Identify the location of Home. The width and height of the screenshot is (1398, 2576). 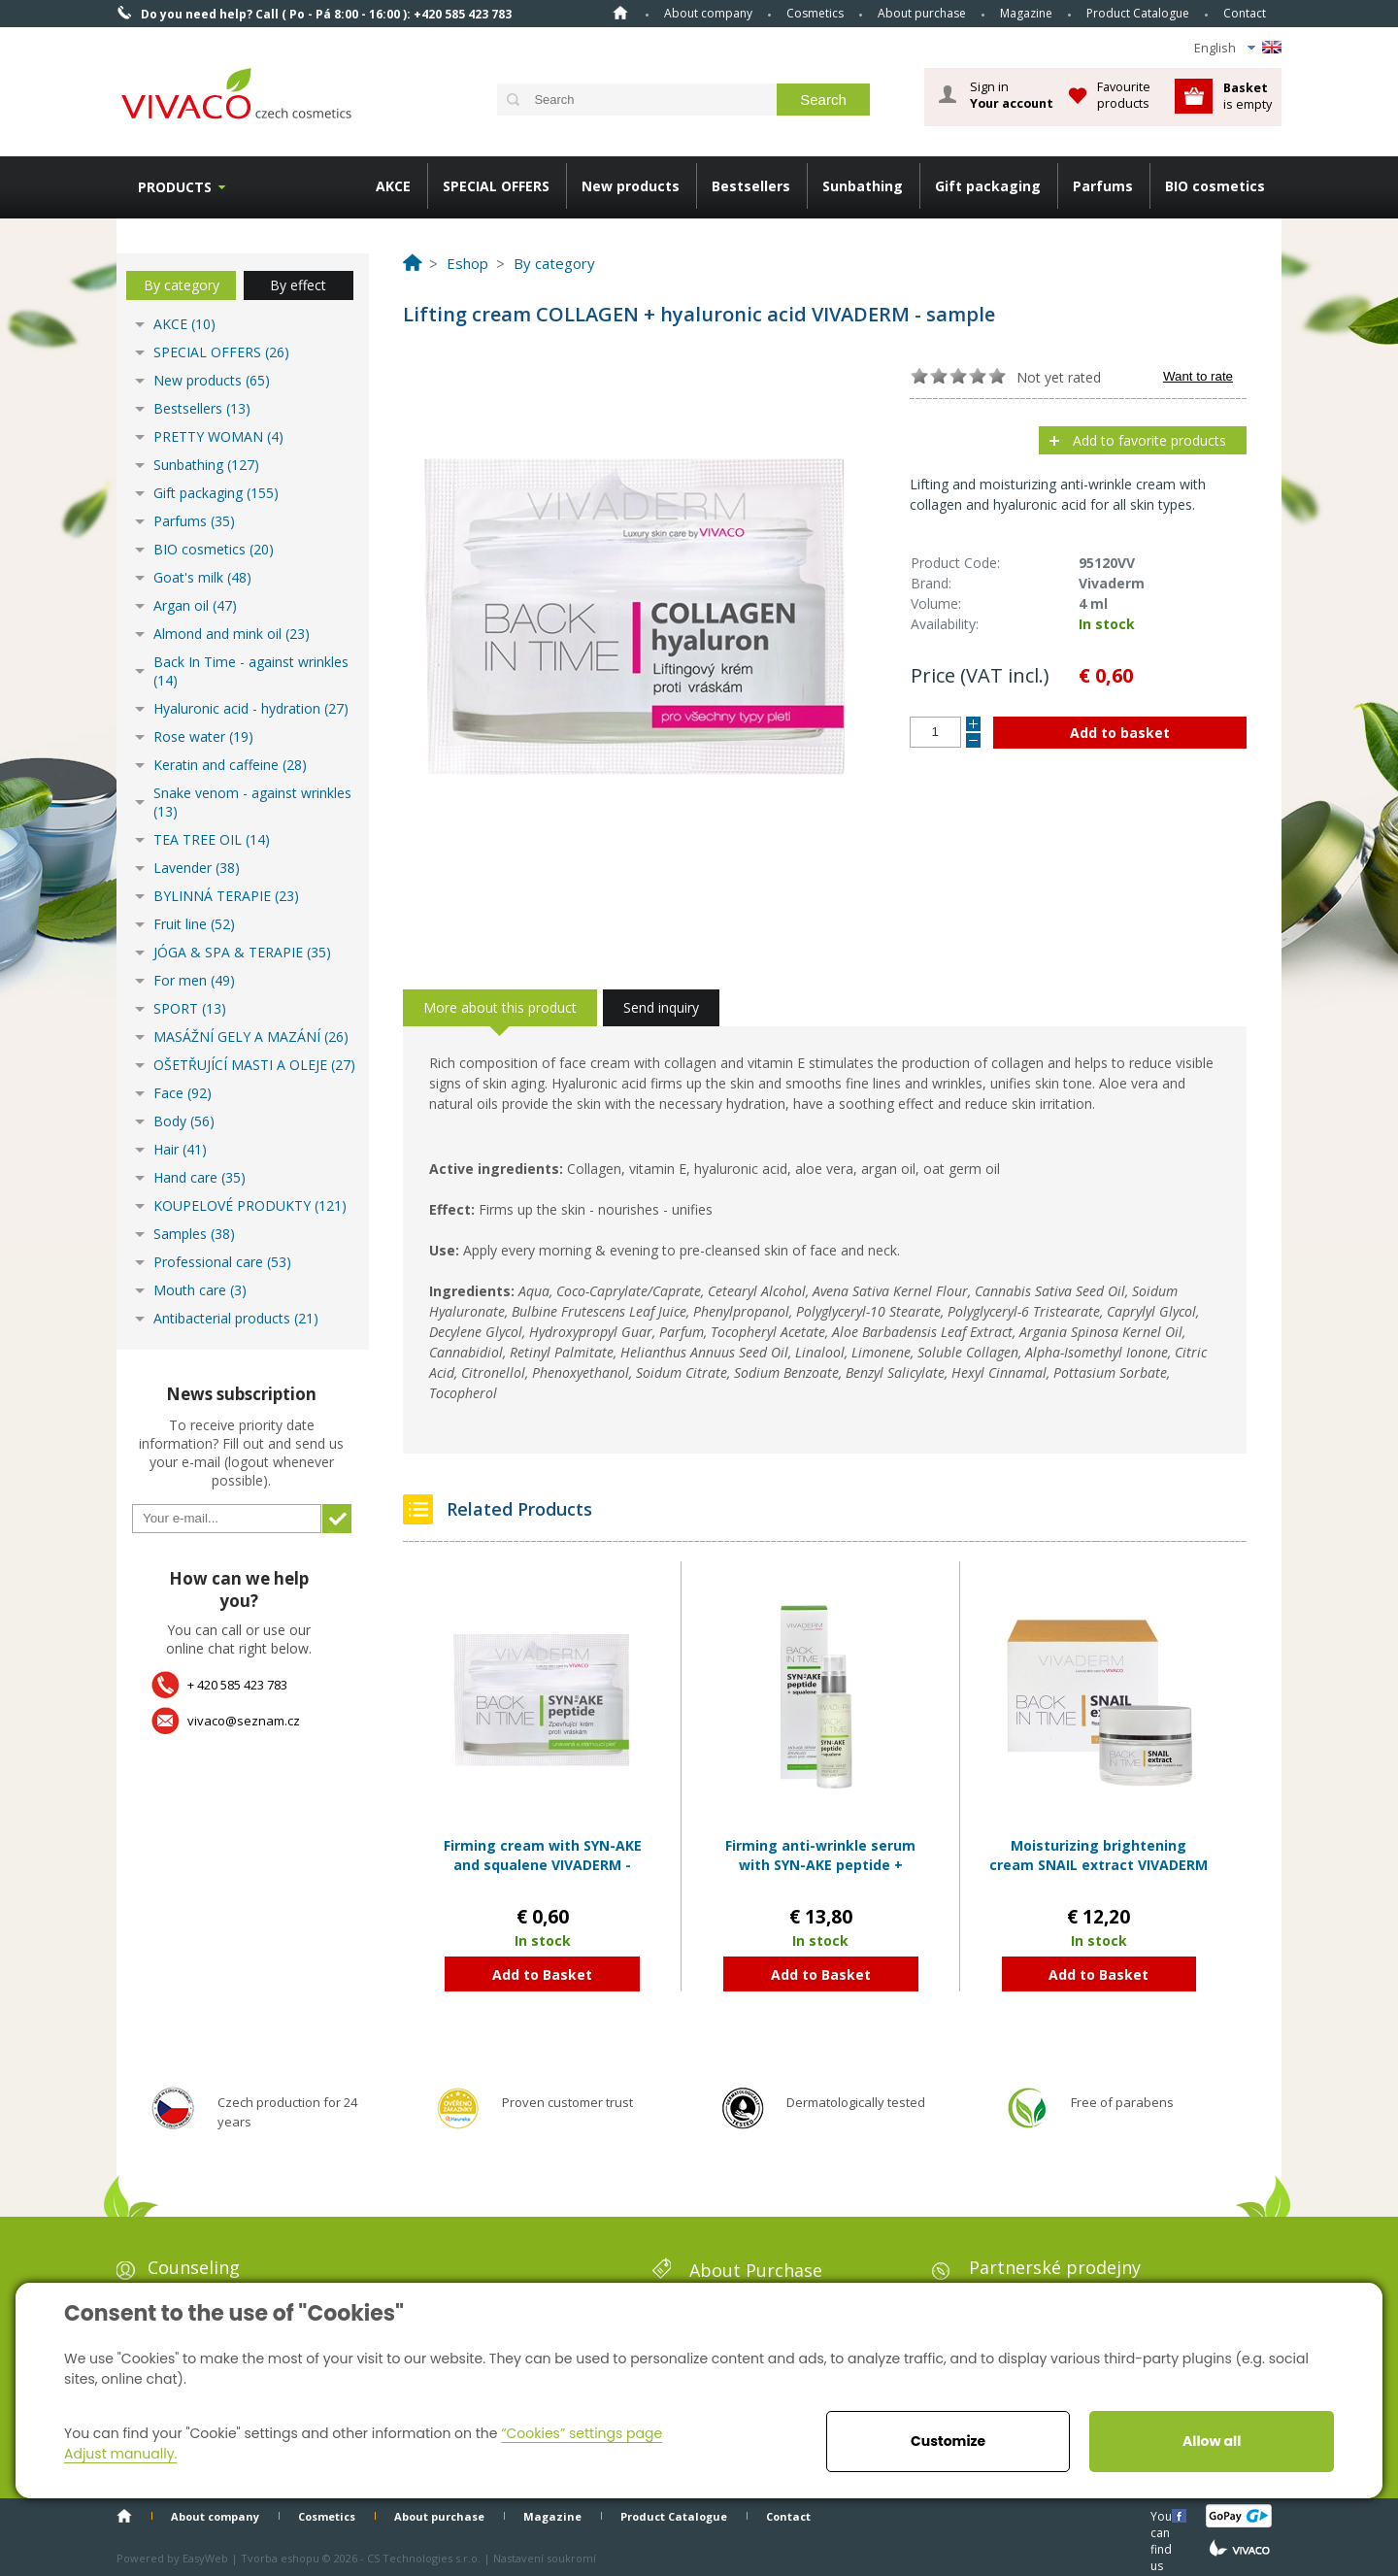
(620, 12).